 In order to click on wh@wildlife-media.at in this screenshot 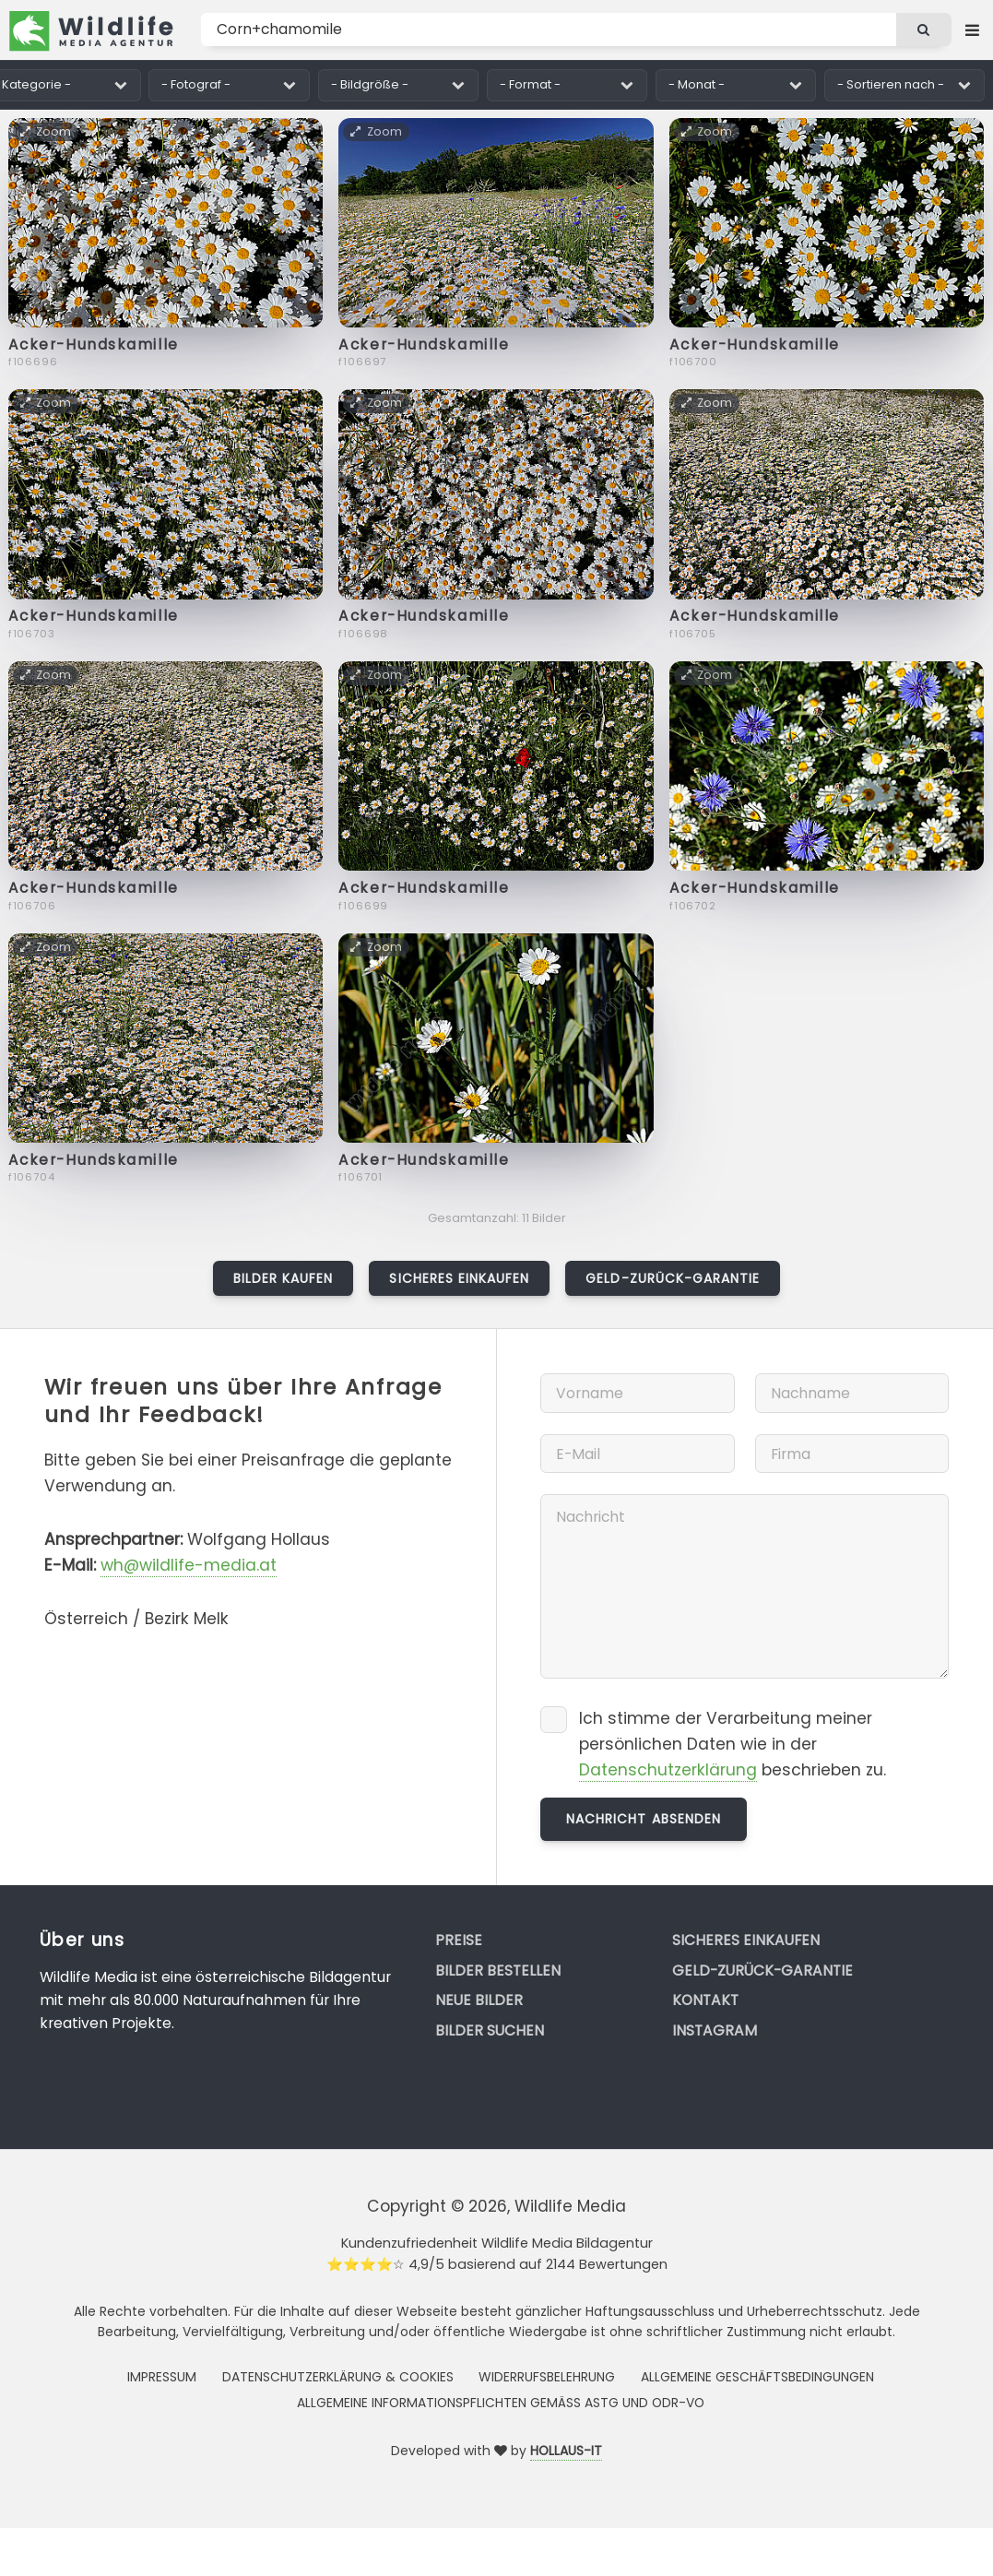, I will do `click(188, 1565)`.